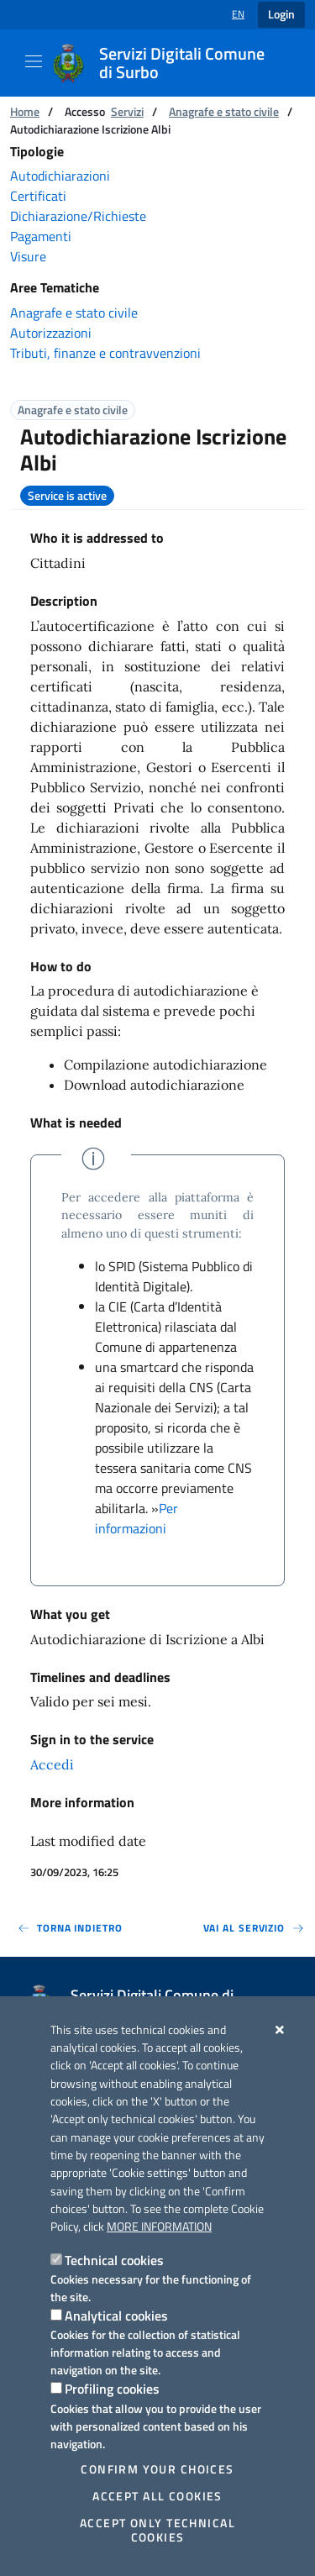 The image size is (315, 2576). I want to click on Login, so click(281, 14).